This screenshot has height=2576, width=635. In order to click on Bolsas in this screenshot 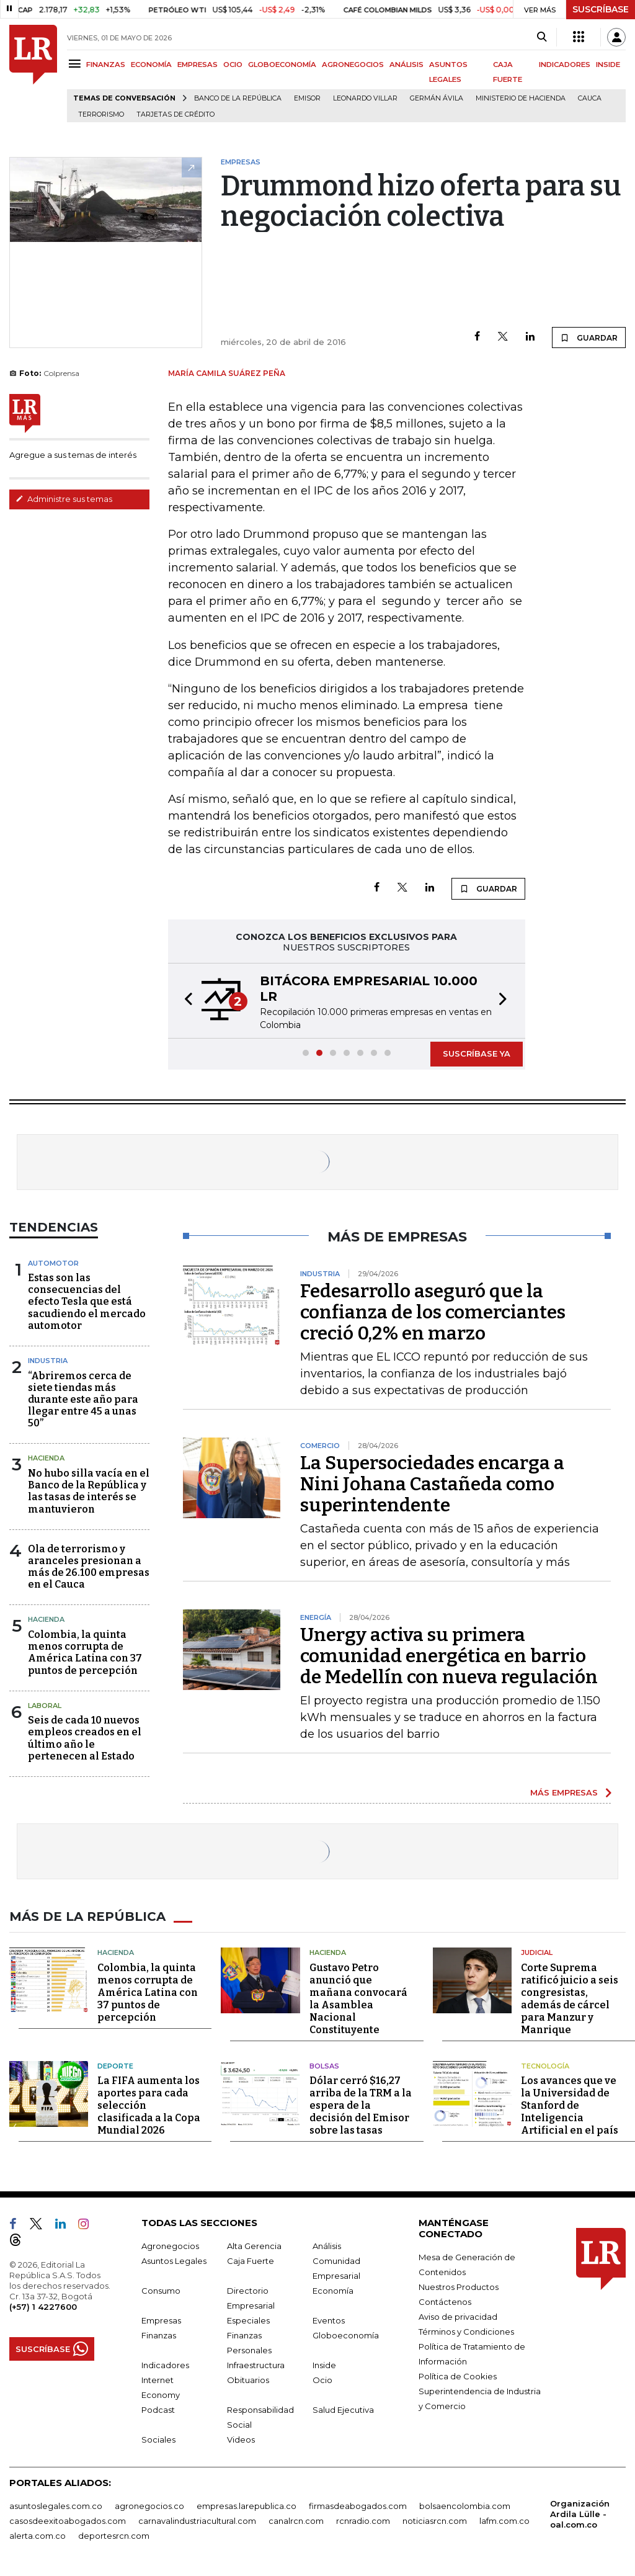, I will do `click(324, 2066)`.